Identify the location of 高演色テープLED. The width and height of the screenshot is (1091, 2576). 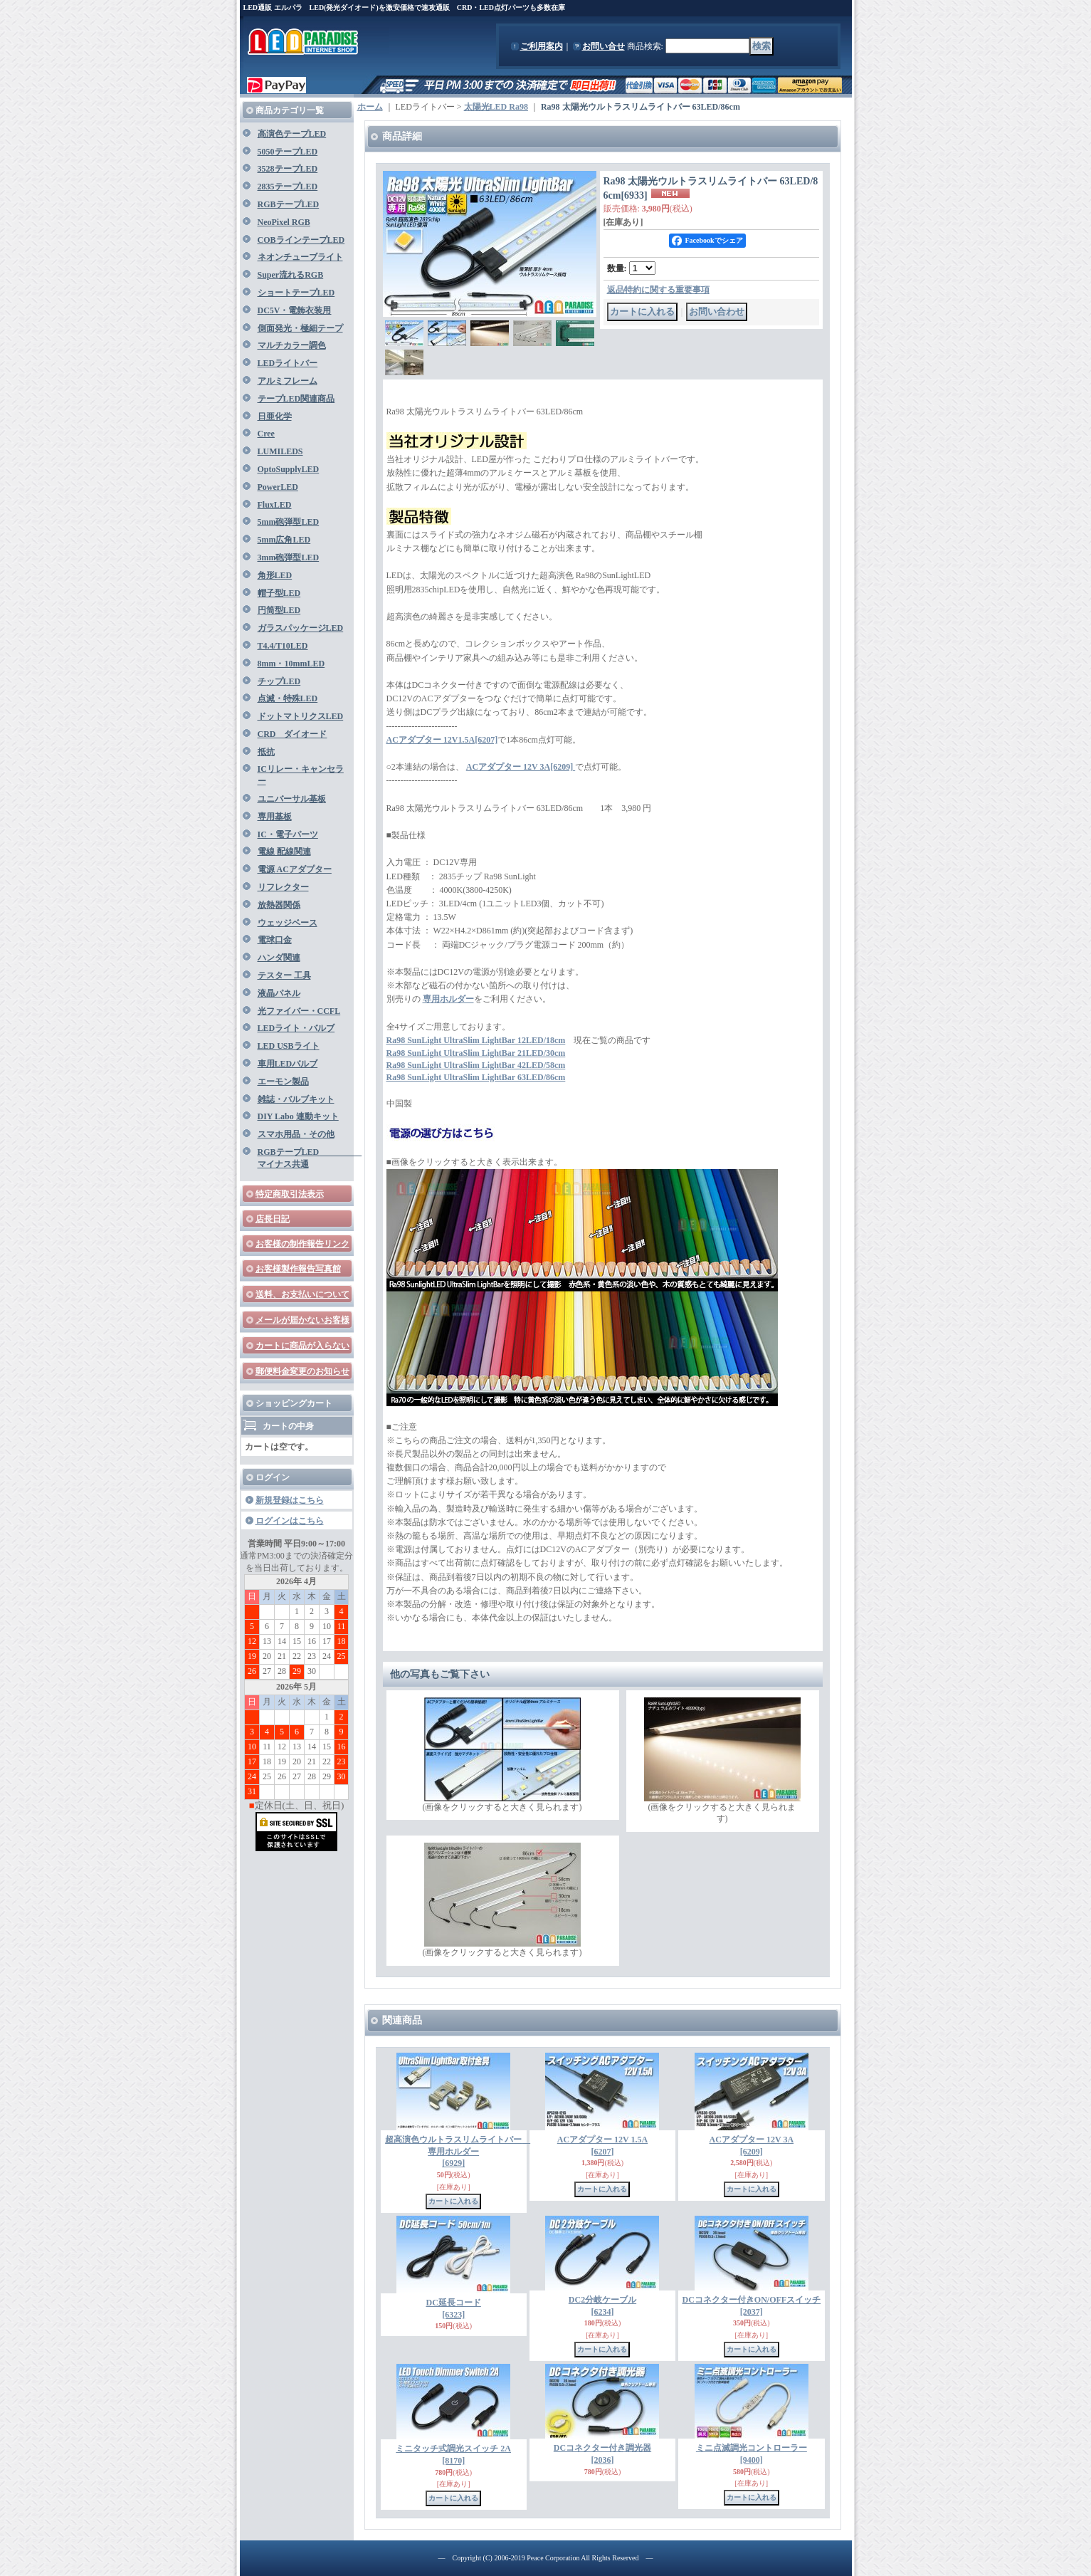
(292, 134).